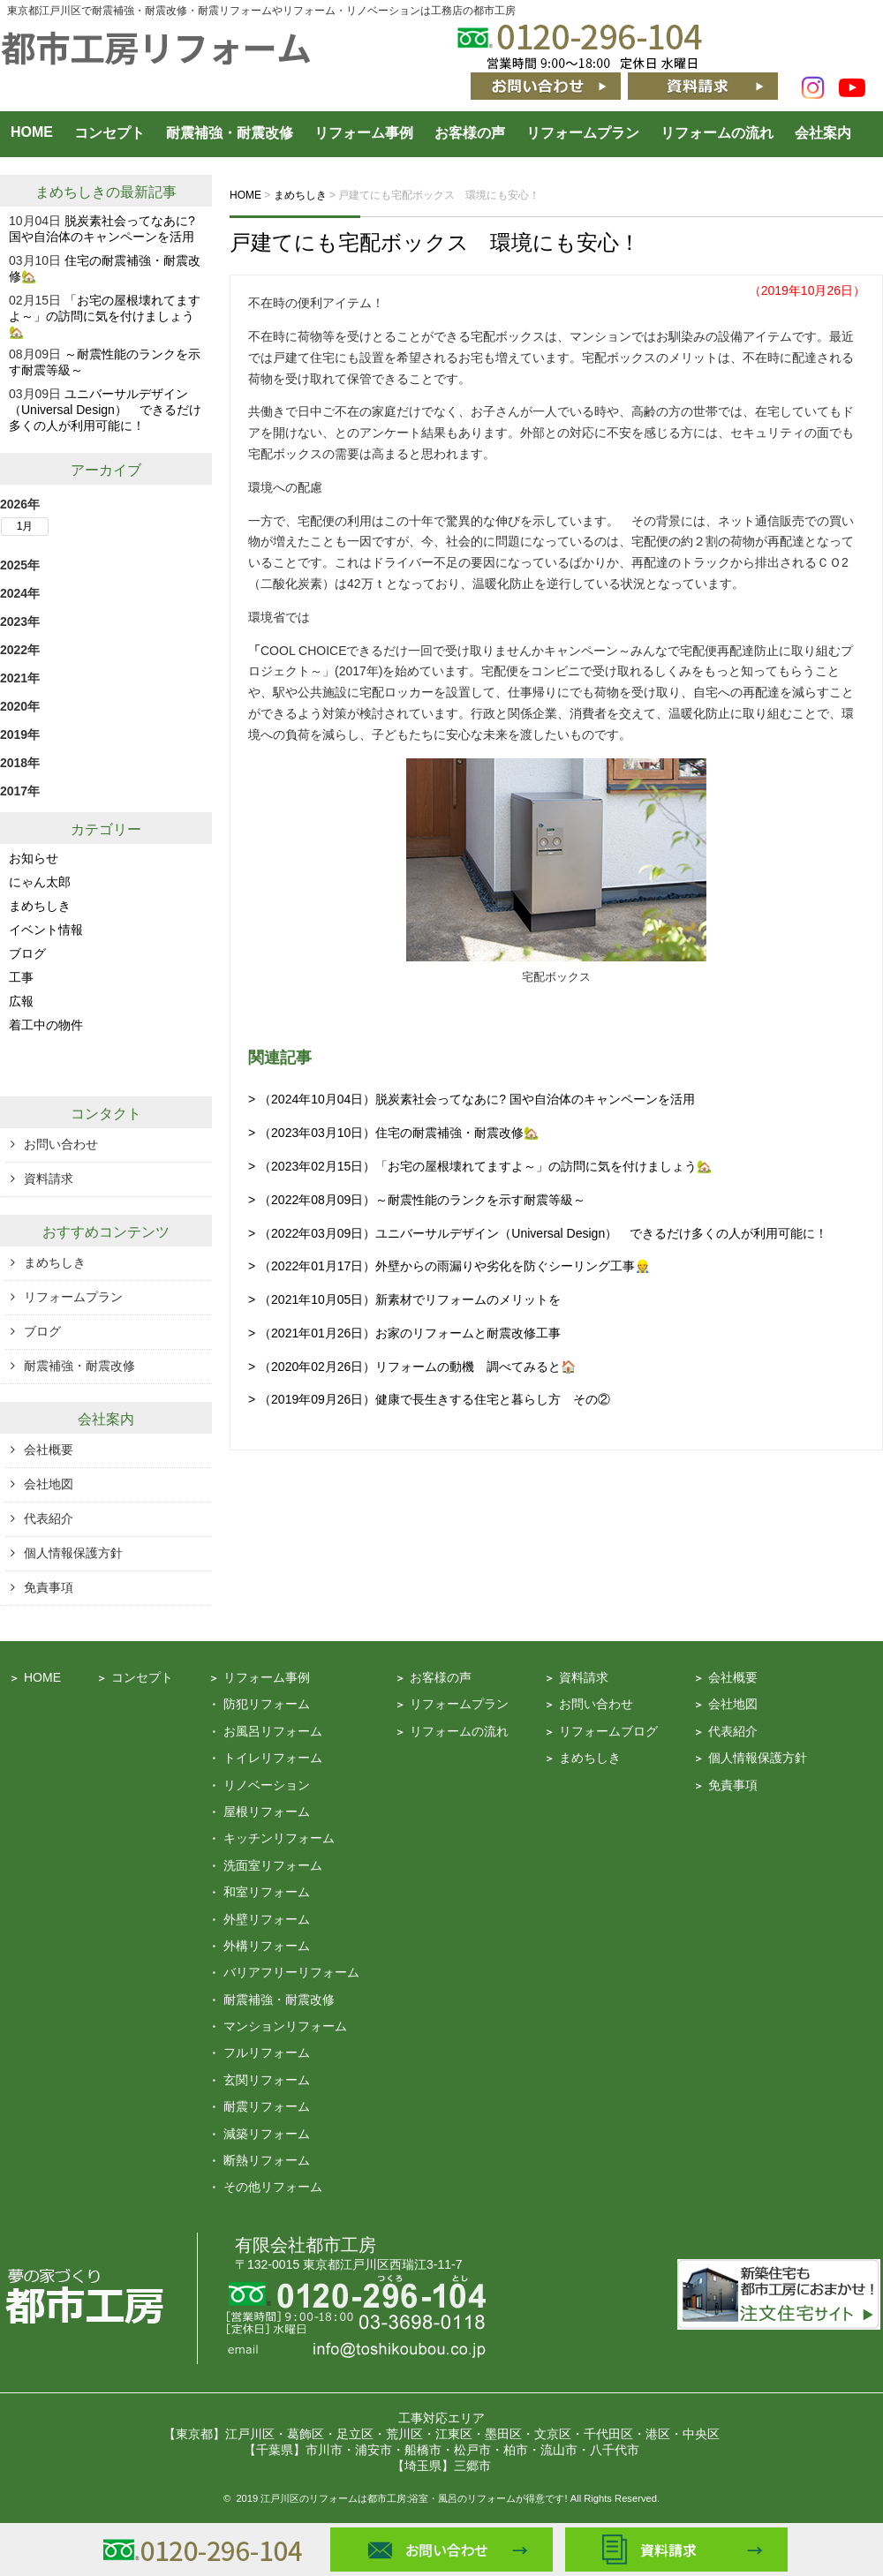 This screenshot has width=883, height=2576. Describe the element at coordinates (285, 2026) in the screenshot. I see `マンションリフォーム` at that location.